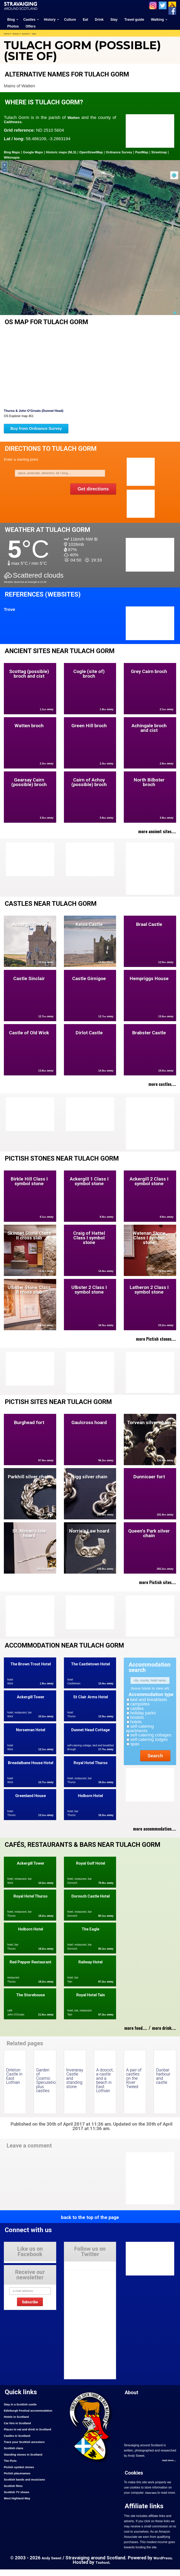 This screenshot has width=180, height=2576. I want to click on WordPress, so click(164, 2564).